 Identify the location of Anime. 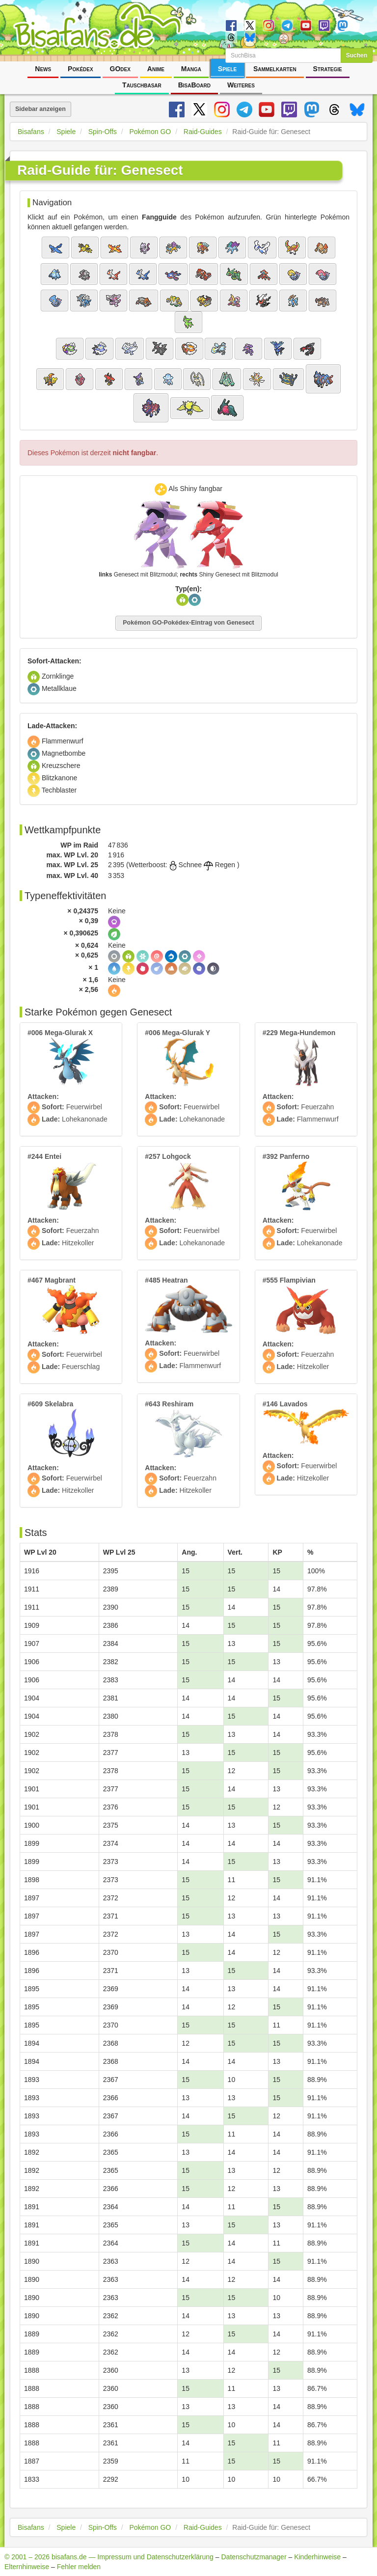
(155, 69).